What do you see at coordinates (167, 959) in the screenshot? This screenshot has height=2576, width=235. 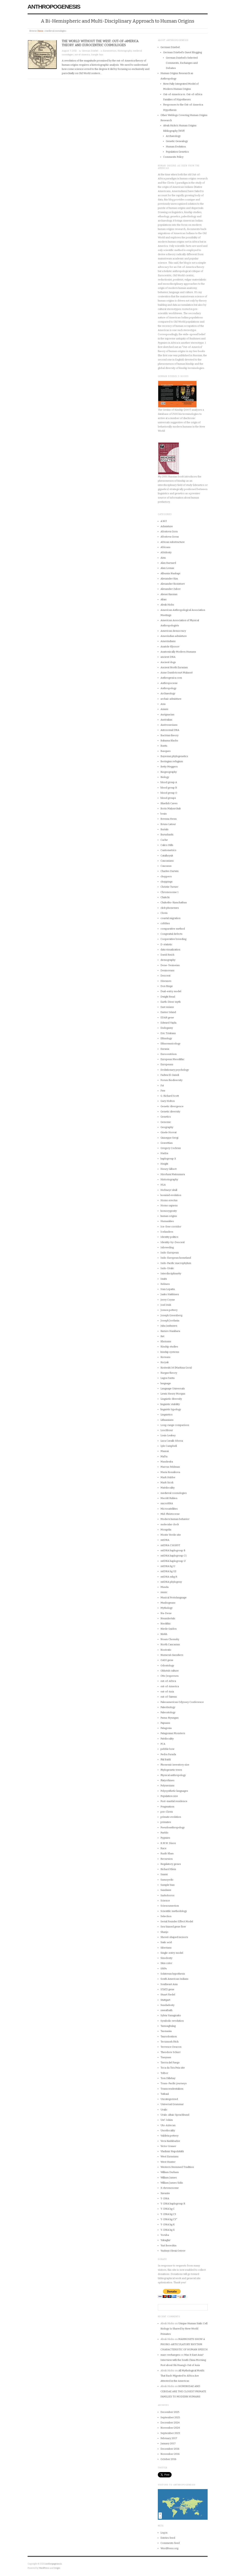 I see `demography` at bounding box center [167, 959].